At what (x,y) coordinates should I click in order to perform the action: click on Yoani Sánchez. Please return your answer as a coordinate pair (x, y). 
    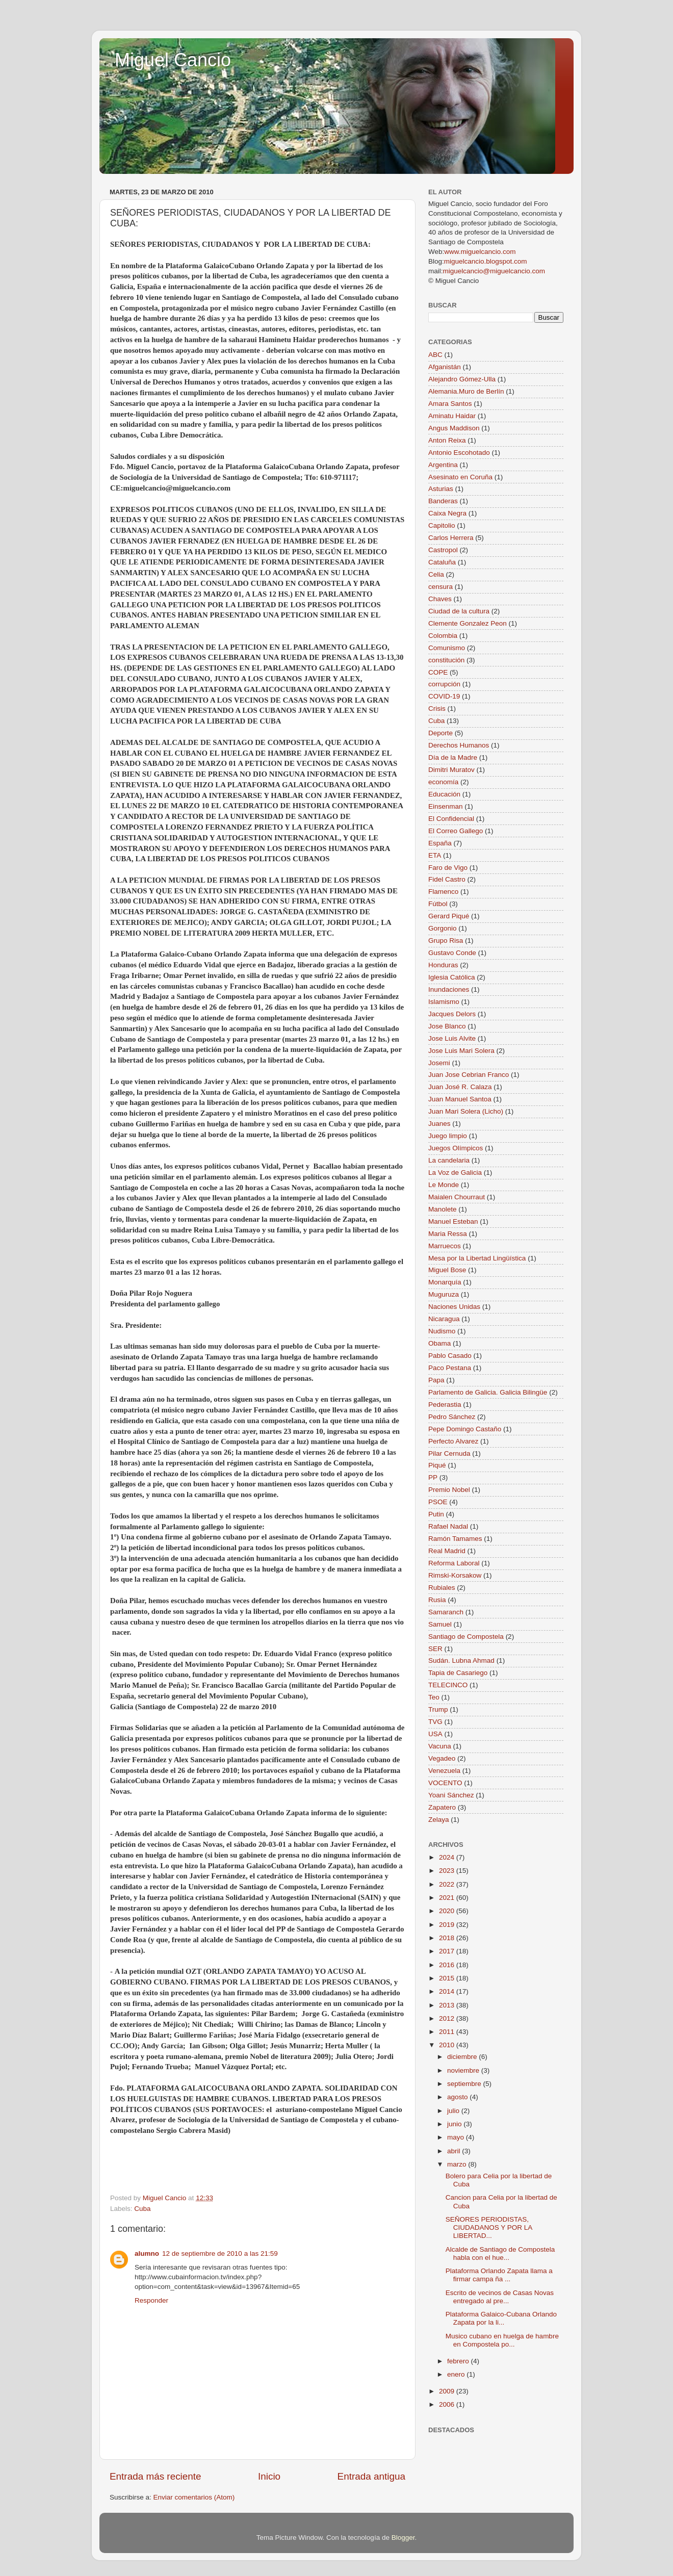
    Looking at the image, I should click on (451, 1795).